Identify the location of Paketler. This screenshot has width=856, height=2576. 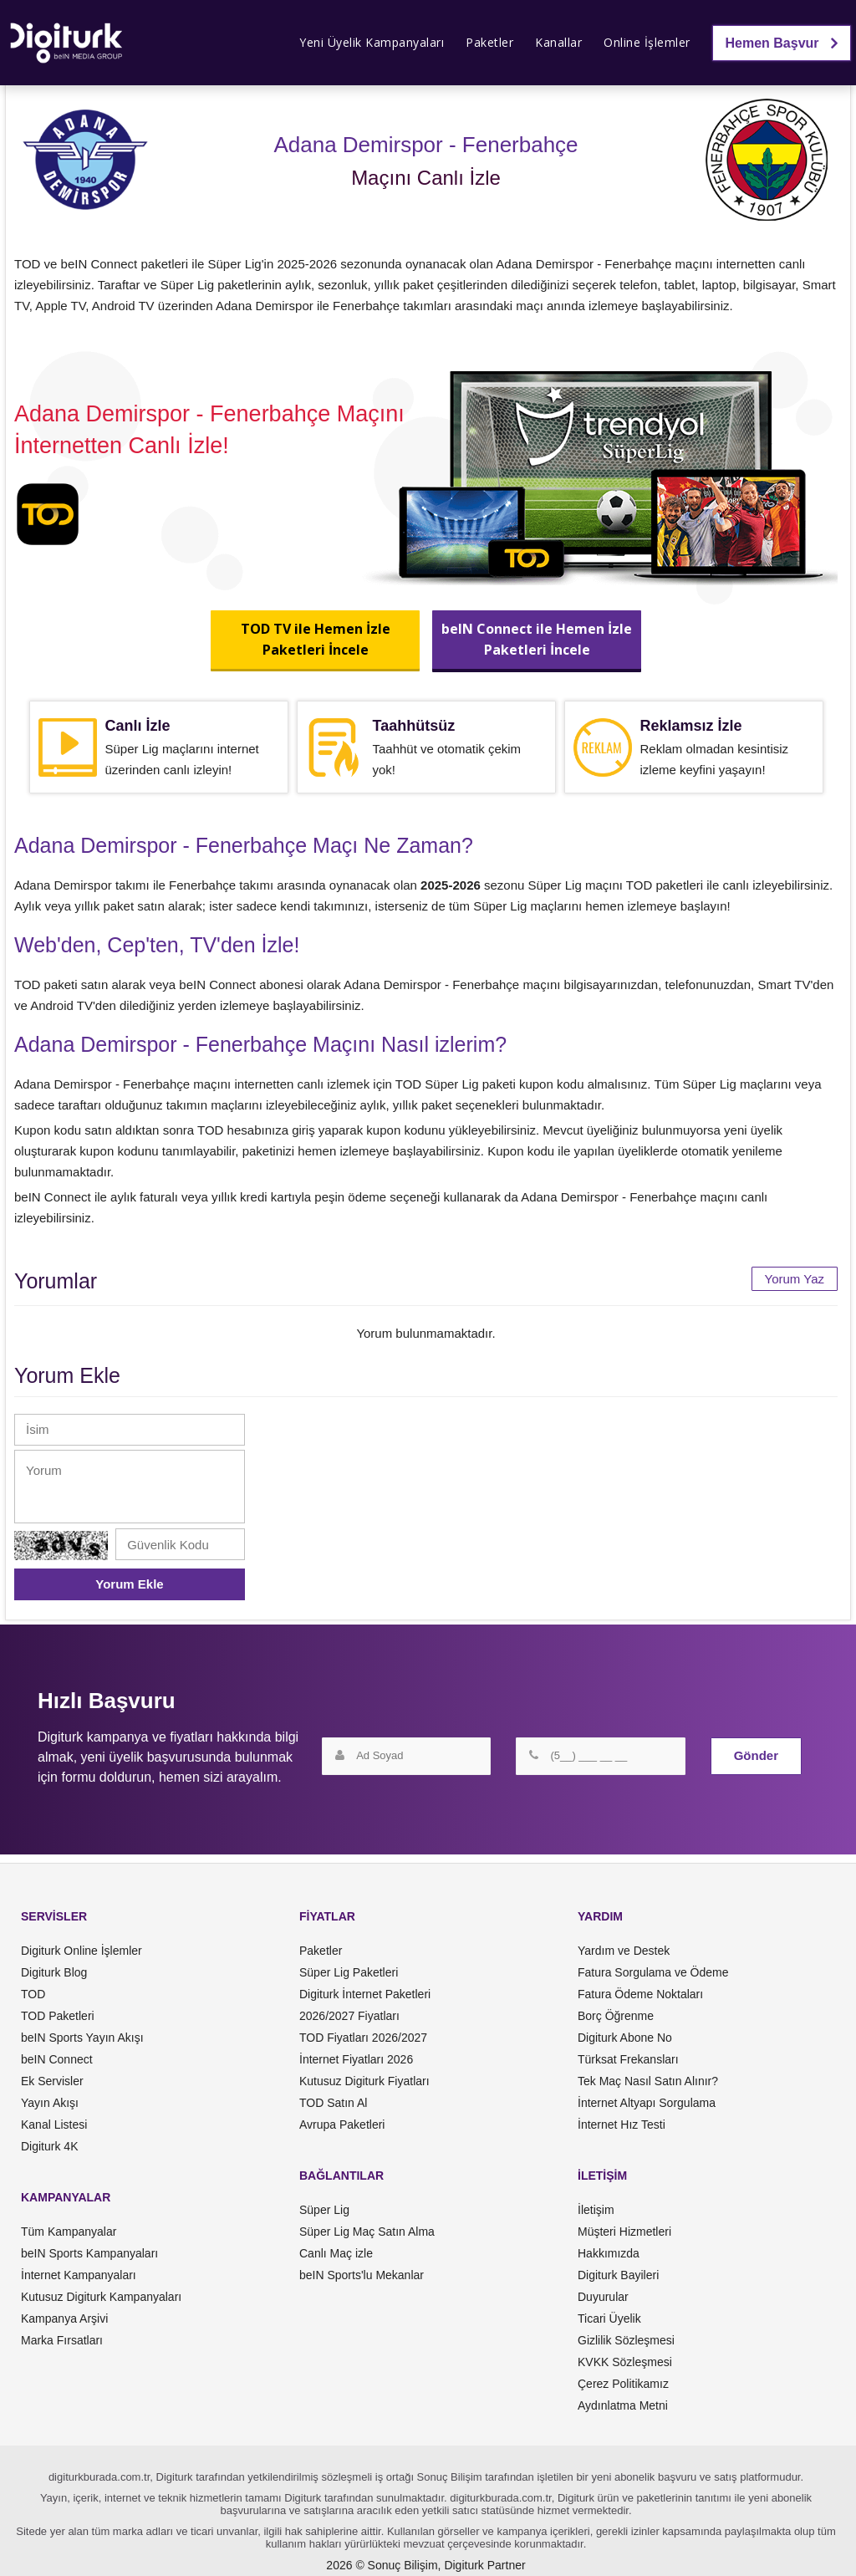
(489, 42).